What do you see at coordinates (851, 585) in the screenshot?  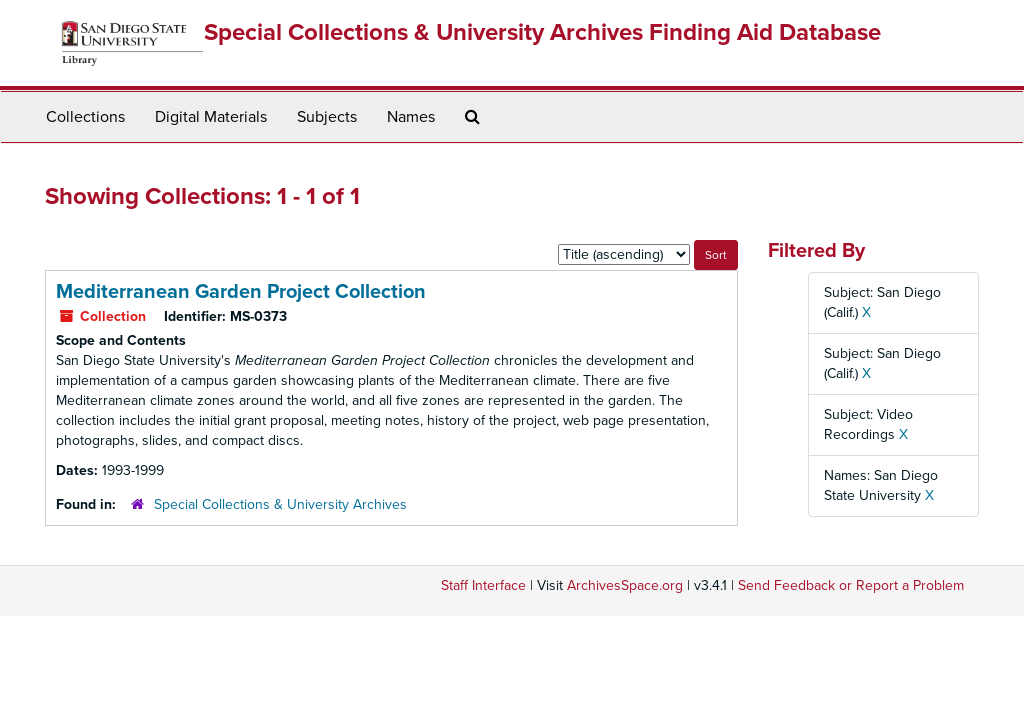 I see `Send Feedback or Report a Problem` at bounding box center [851, 585].